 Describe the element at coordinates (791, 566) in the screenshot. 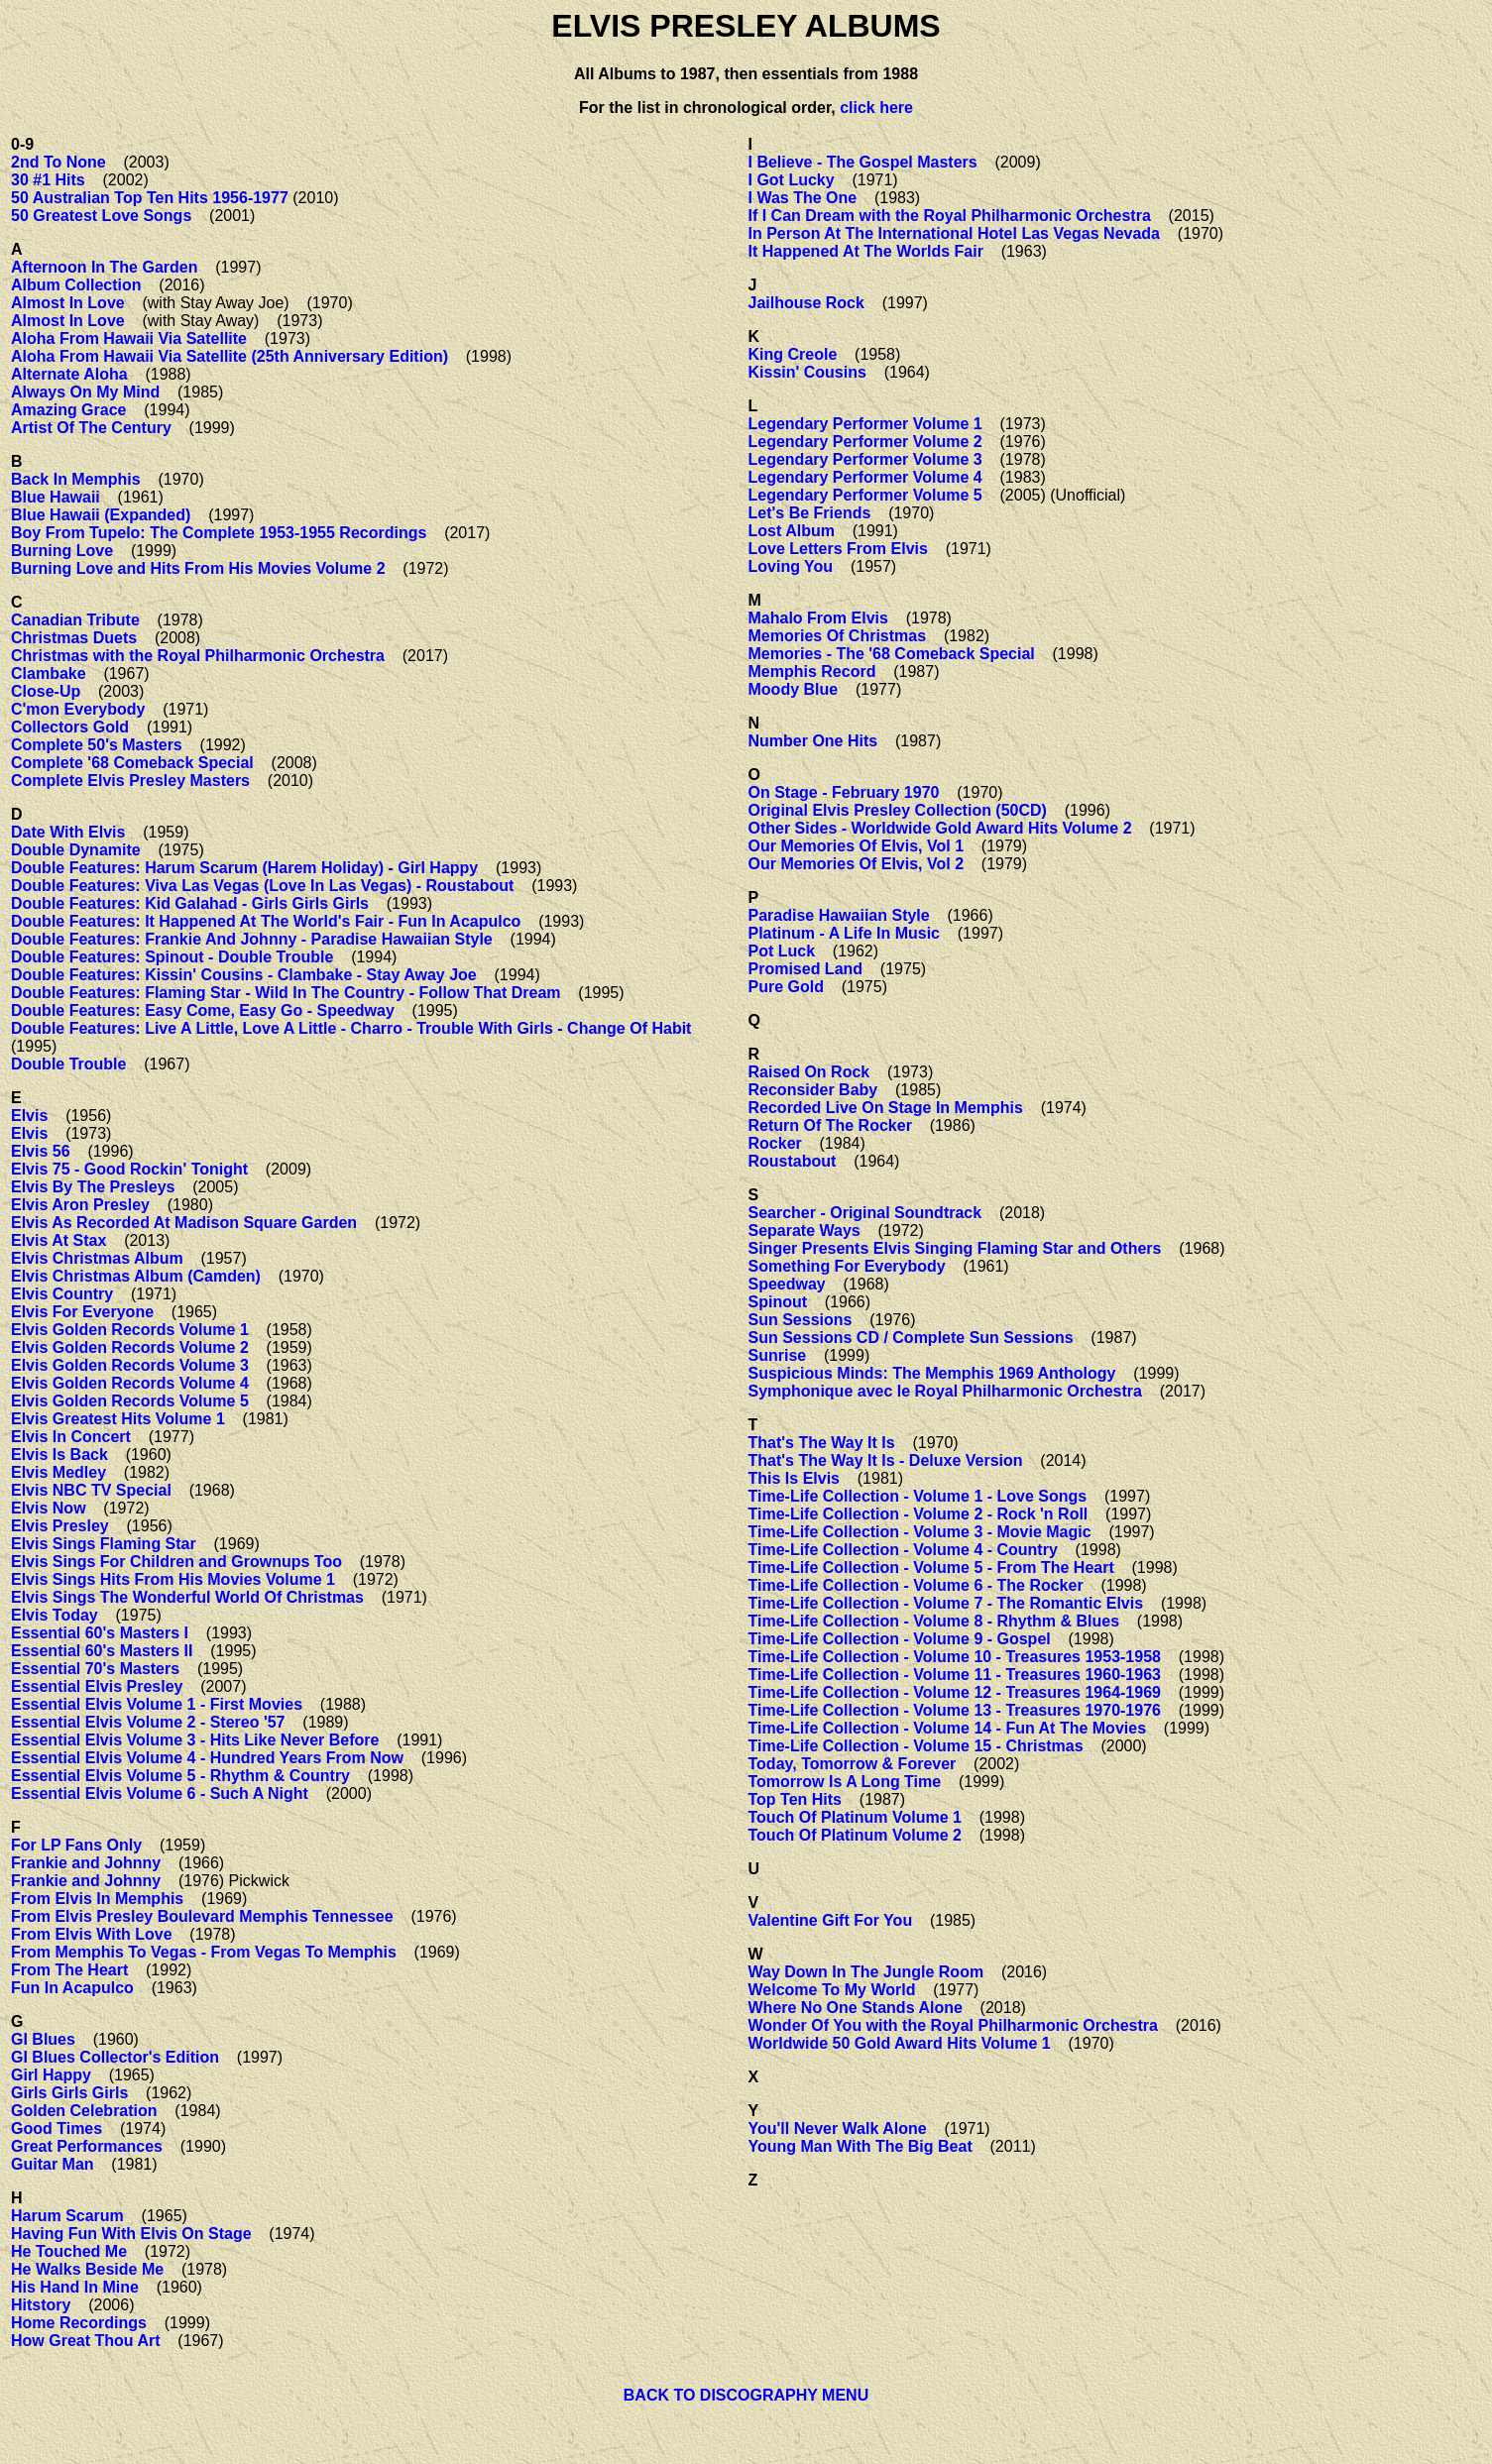

I see `Loving You` at that location.